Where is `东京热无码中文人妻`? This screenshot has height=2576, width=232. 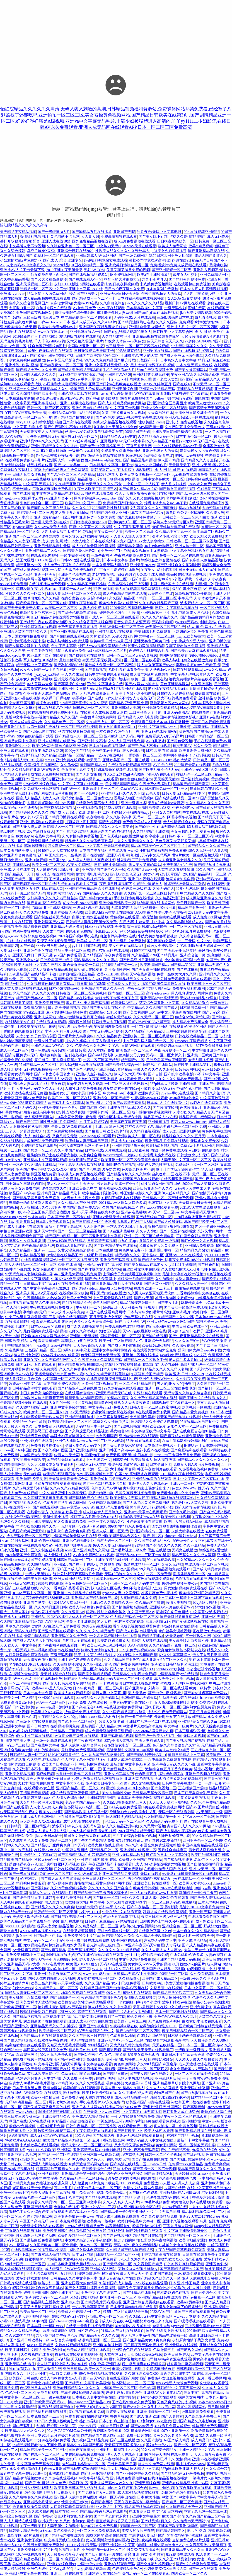
东京热无码中文人妻 is located at coordinates (160, 1940).